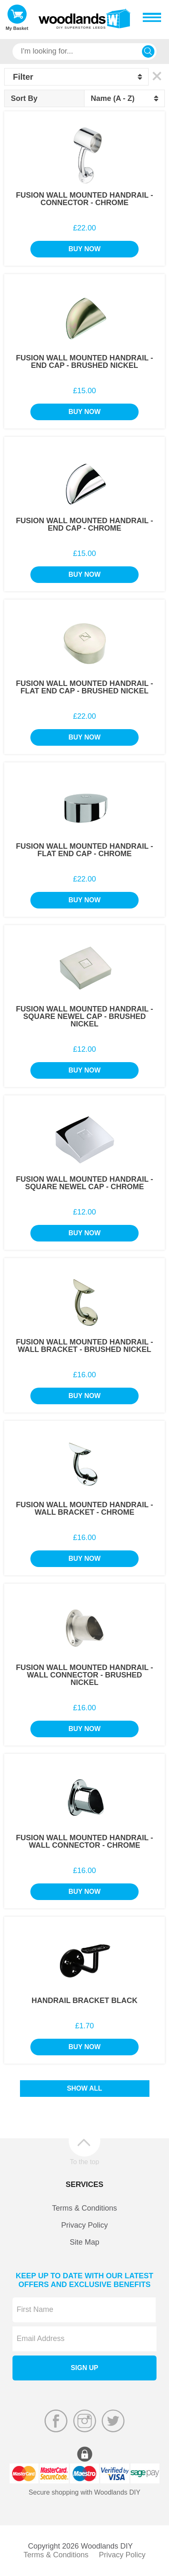 This screenshot has width=169, height=2576. What do you see at coordinates (84, 2242) in the screenshot?
I see `Site Map` at bounding box center [84, 2242].